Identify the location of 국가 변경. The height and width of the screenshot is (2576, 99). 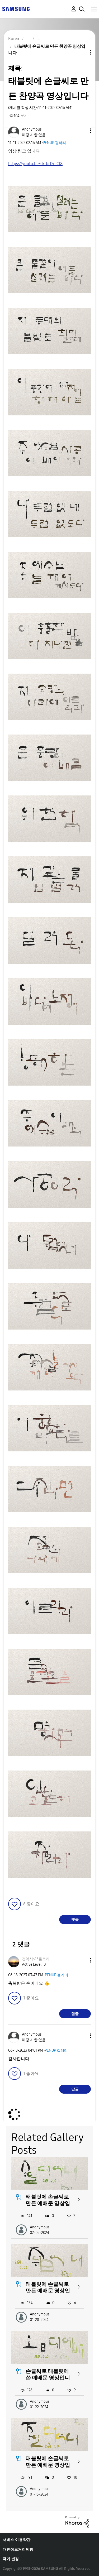
(11, 2559).